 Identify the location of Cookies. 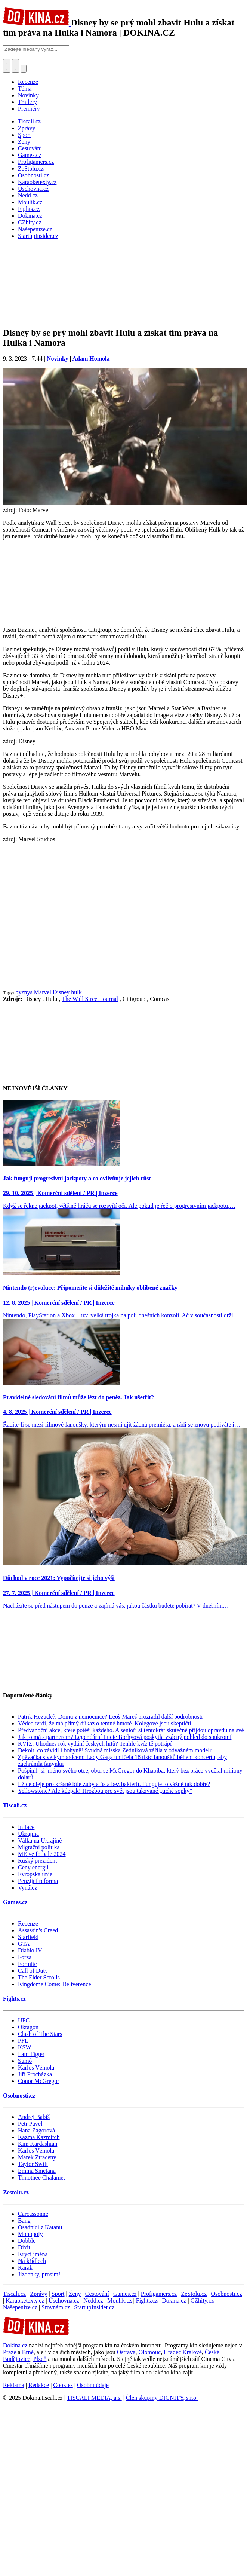
(62, 2385).